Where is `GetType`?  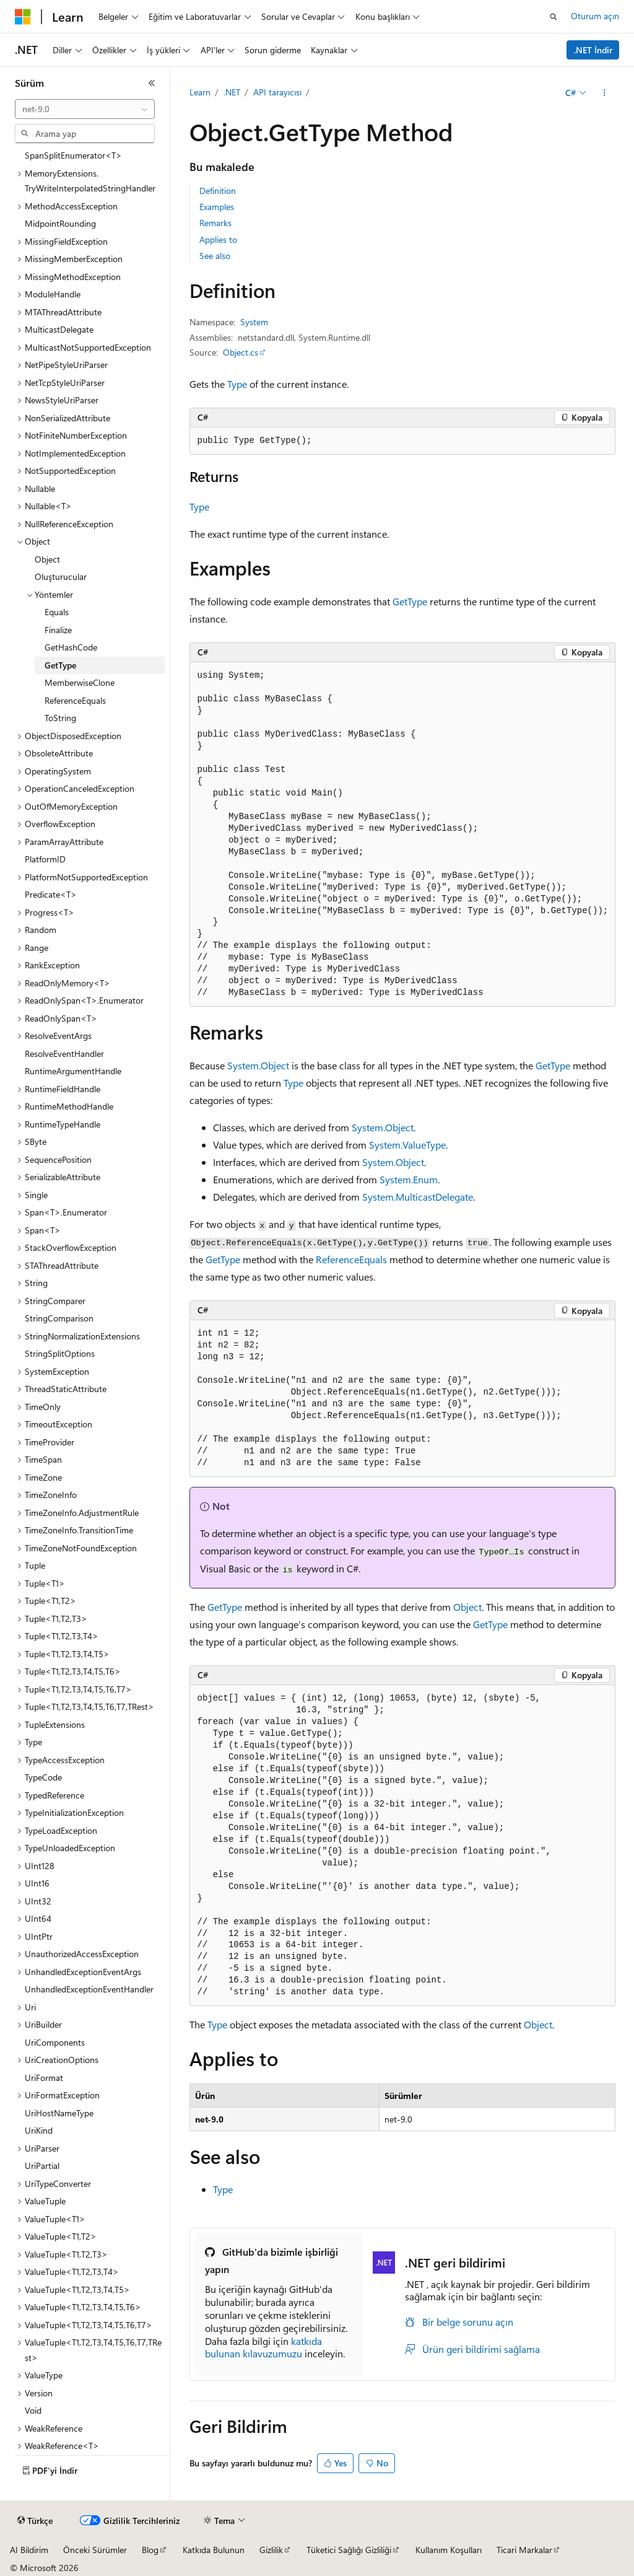 GetType is located at coordinates (410, 601).